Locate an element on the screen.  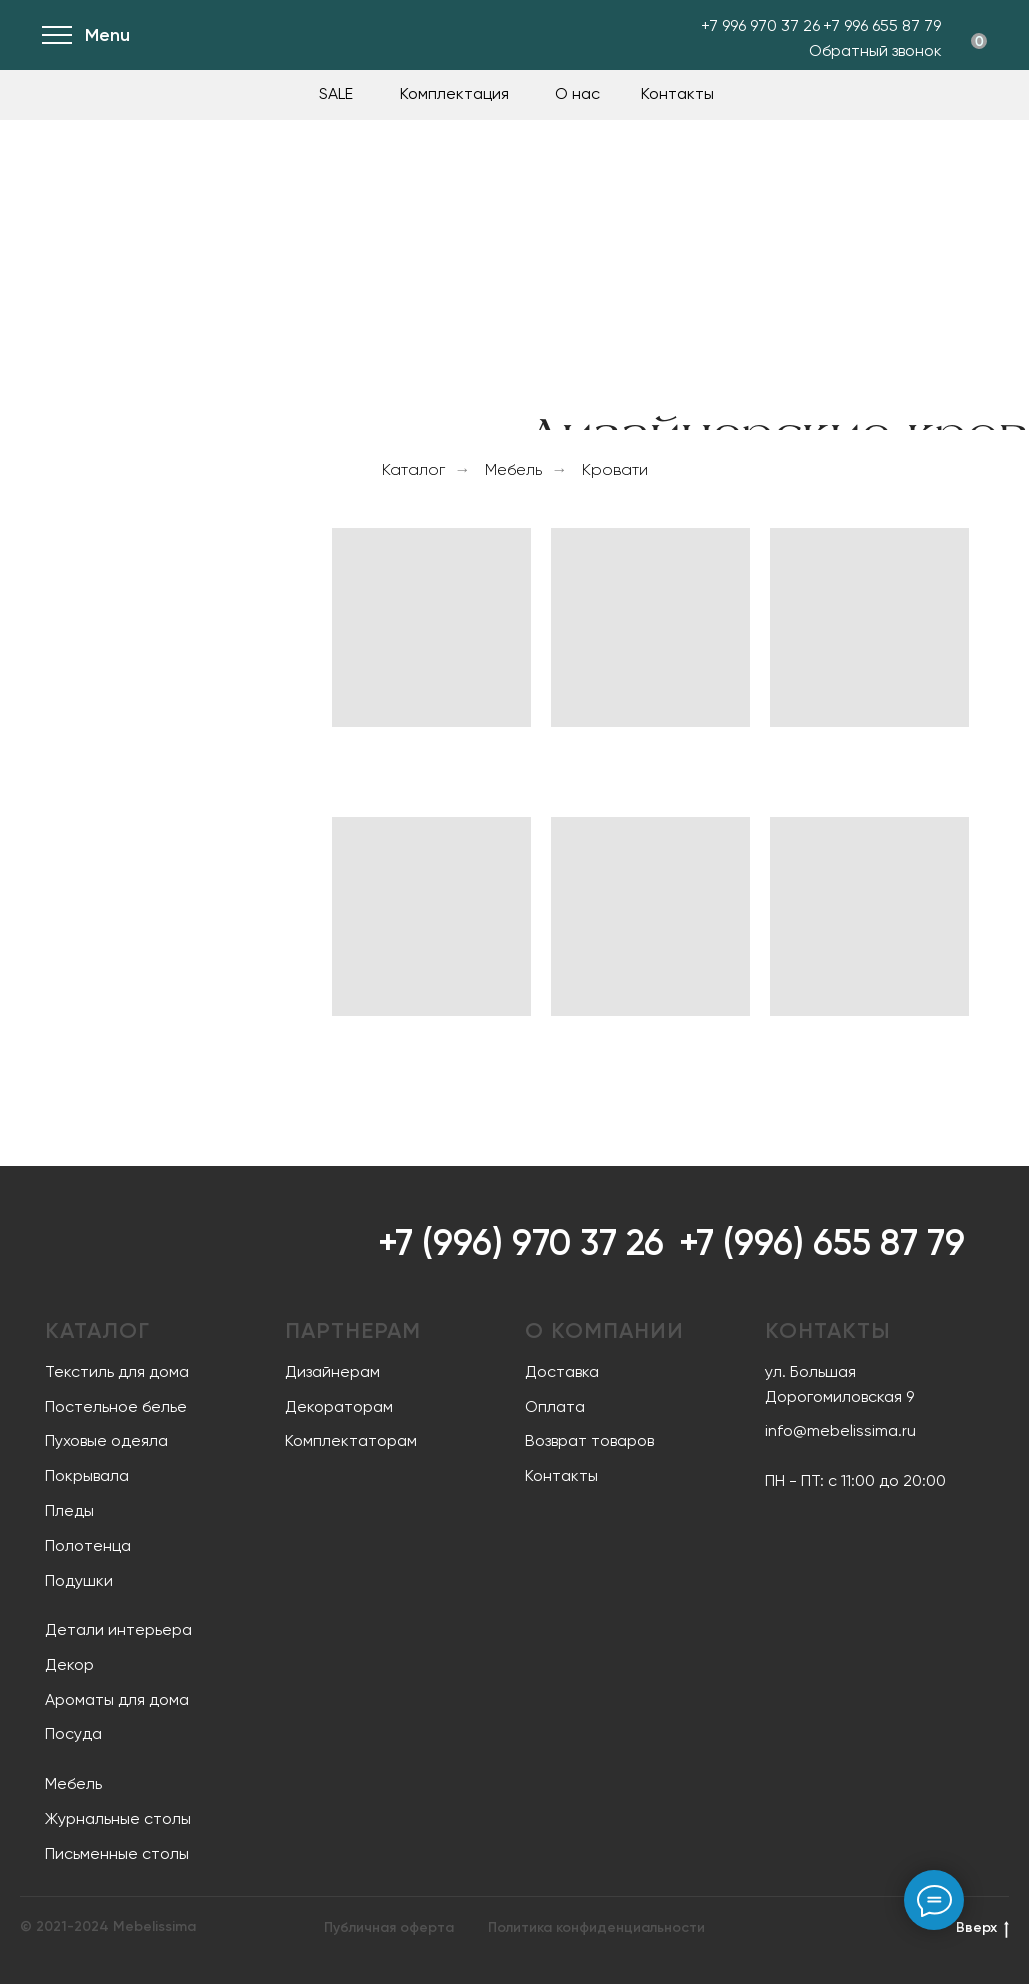
Ароматы для дома is located at coordinates (117, 1699).